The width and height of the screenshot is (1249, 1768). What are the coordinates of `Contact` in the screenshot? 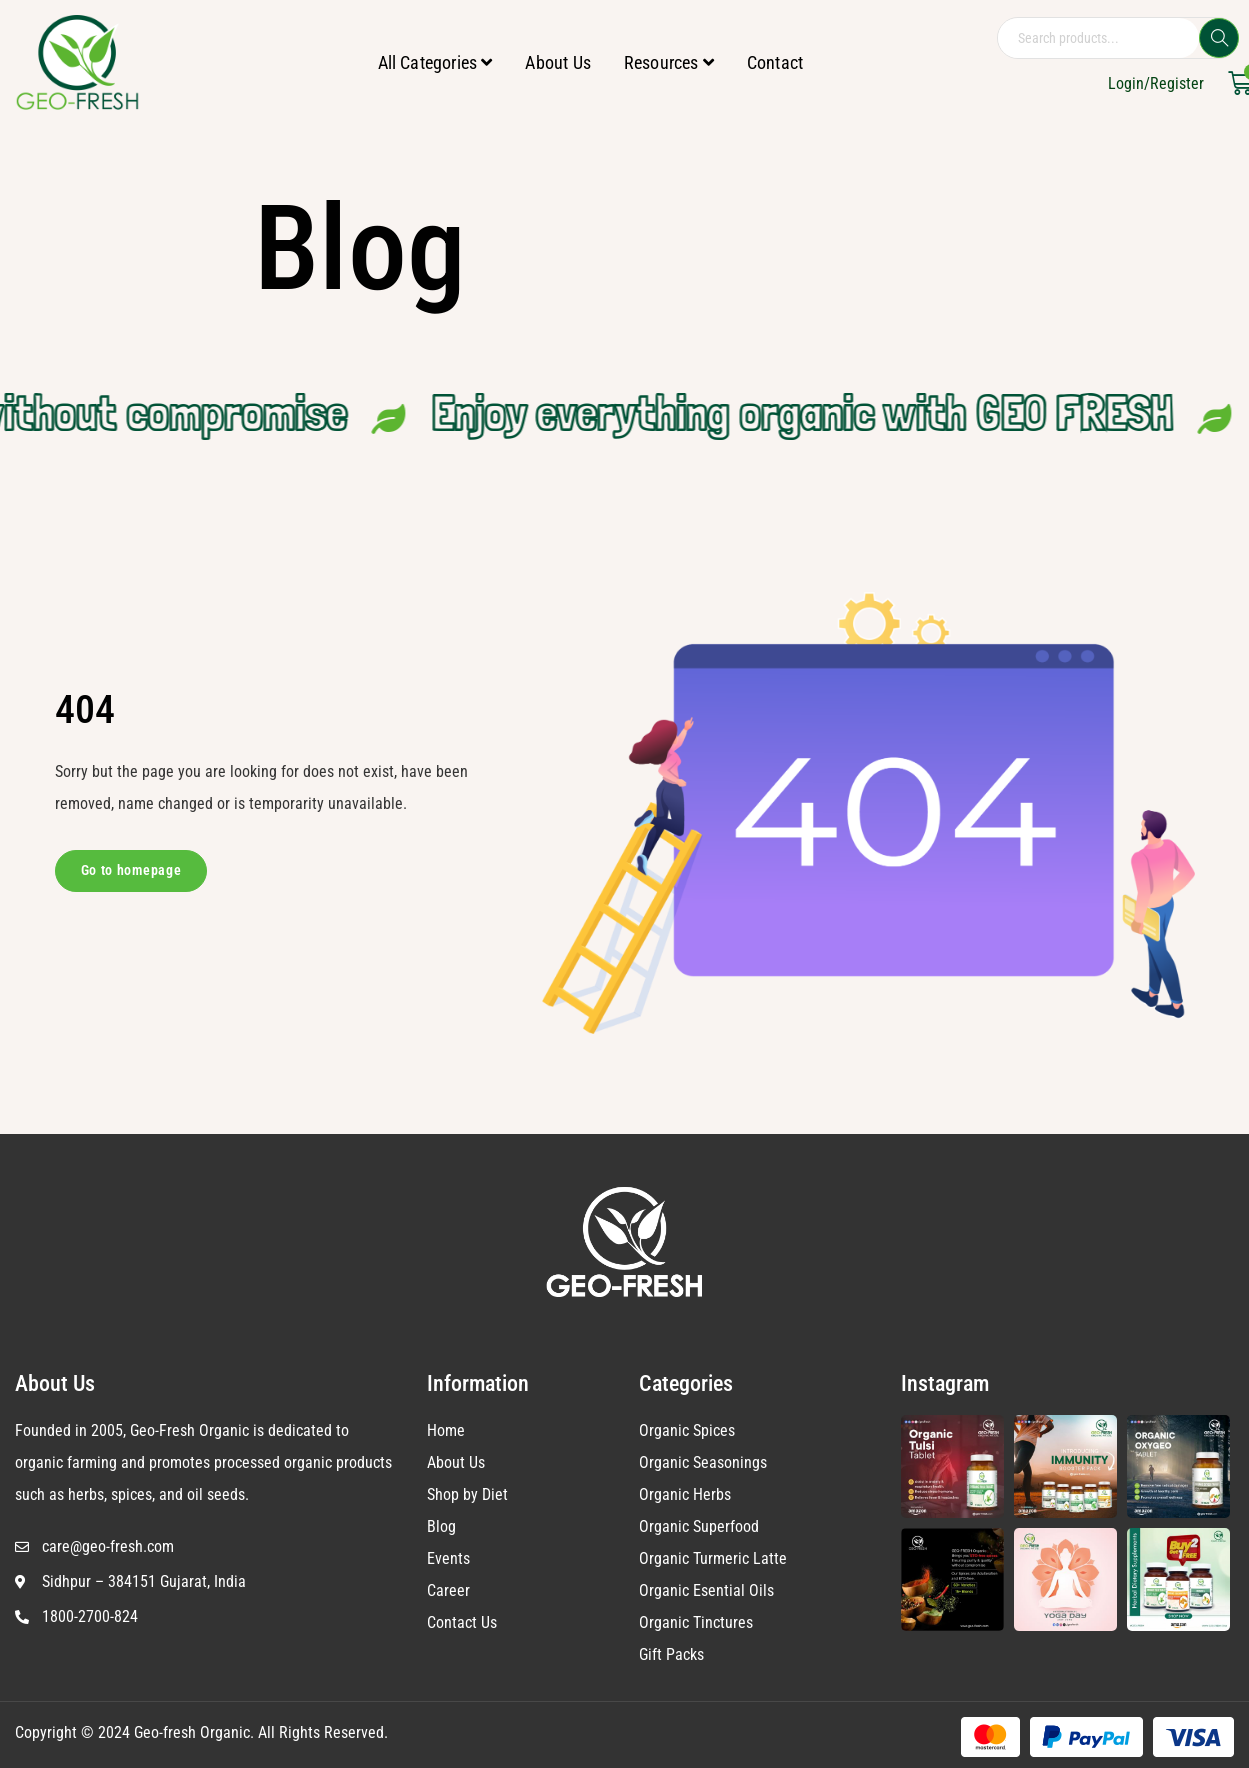 It's located at (775, 62).